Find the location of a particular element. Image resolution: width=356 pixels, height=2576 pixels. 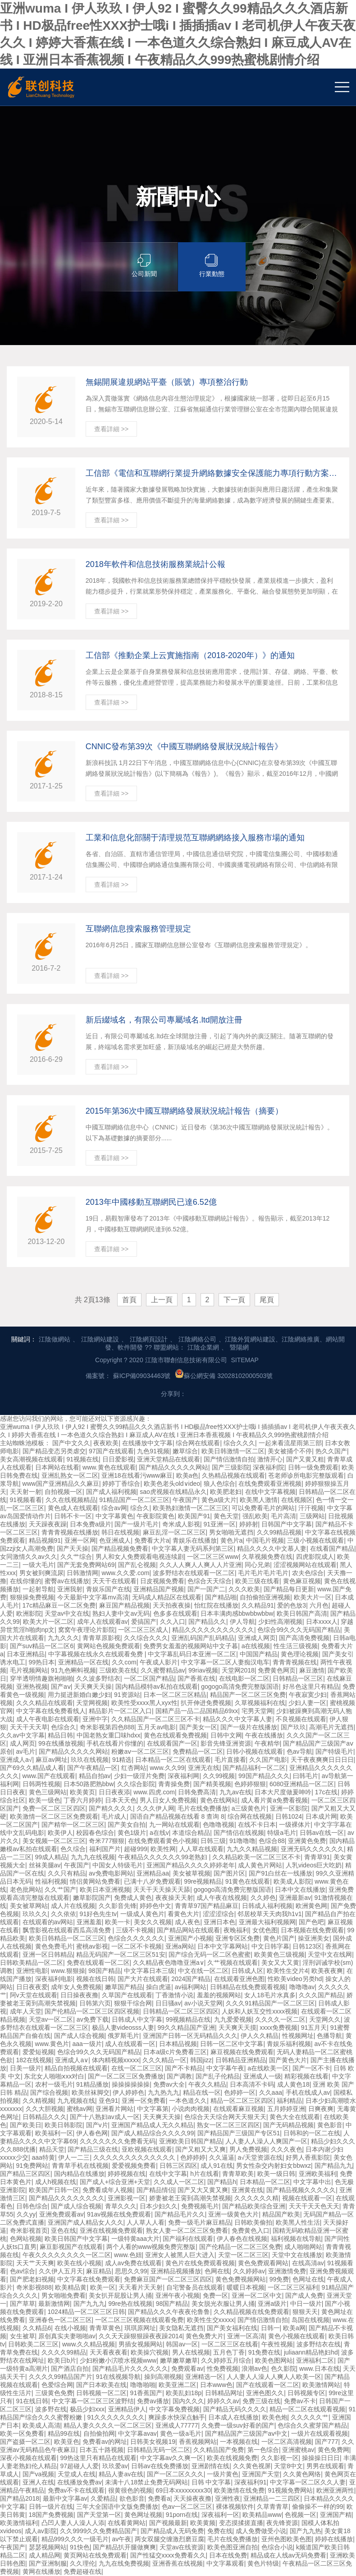

国产伦精品一区二区三区四区视频 is located at coordinates (92, 2011).